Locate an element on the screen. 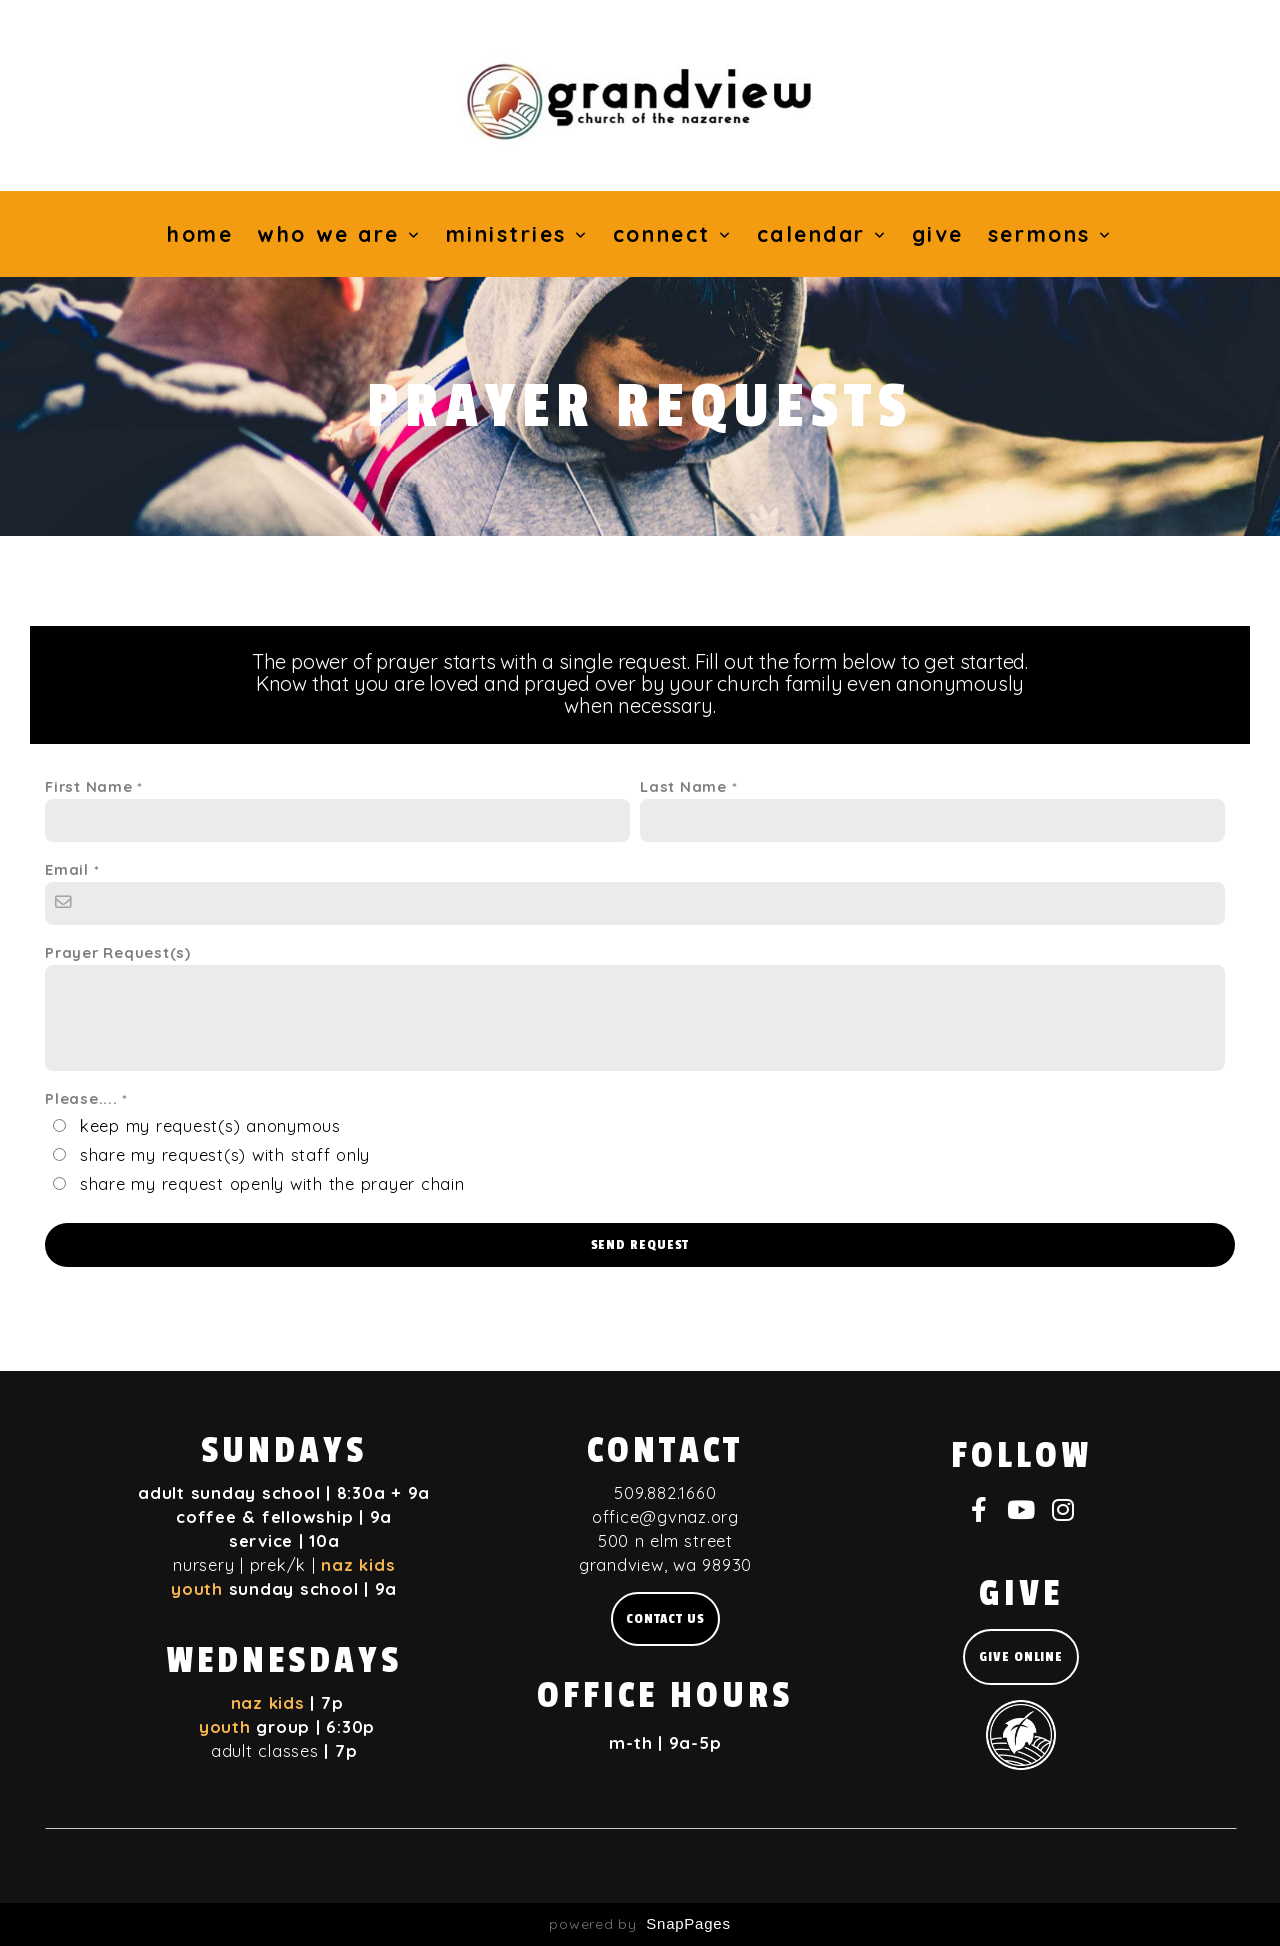 Image resolution: width=1280 pixels, height=1946 pixels. give online is located at coordinates (1021, 1656).